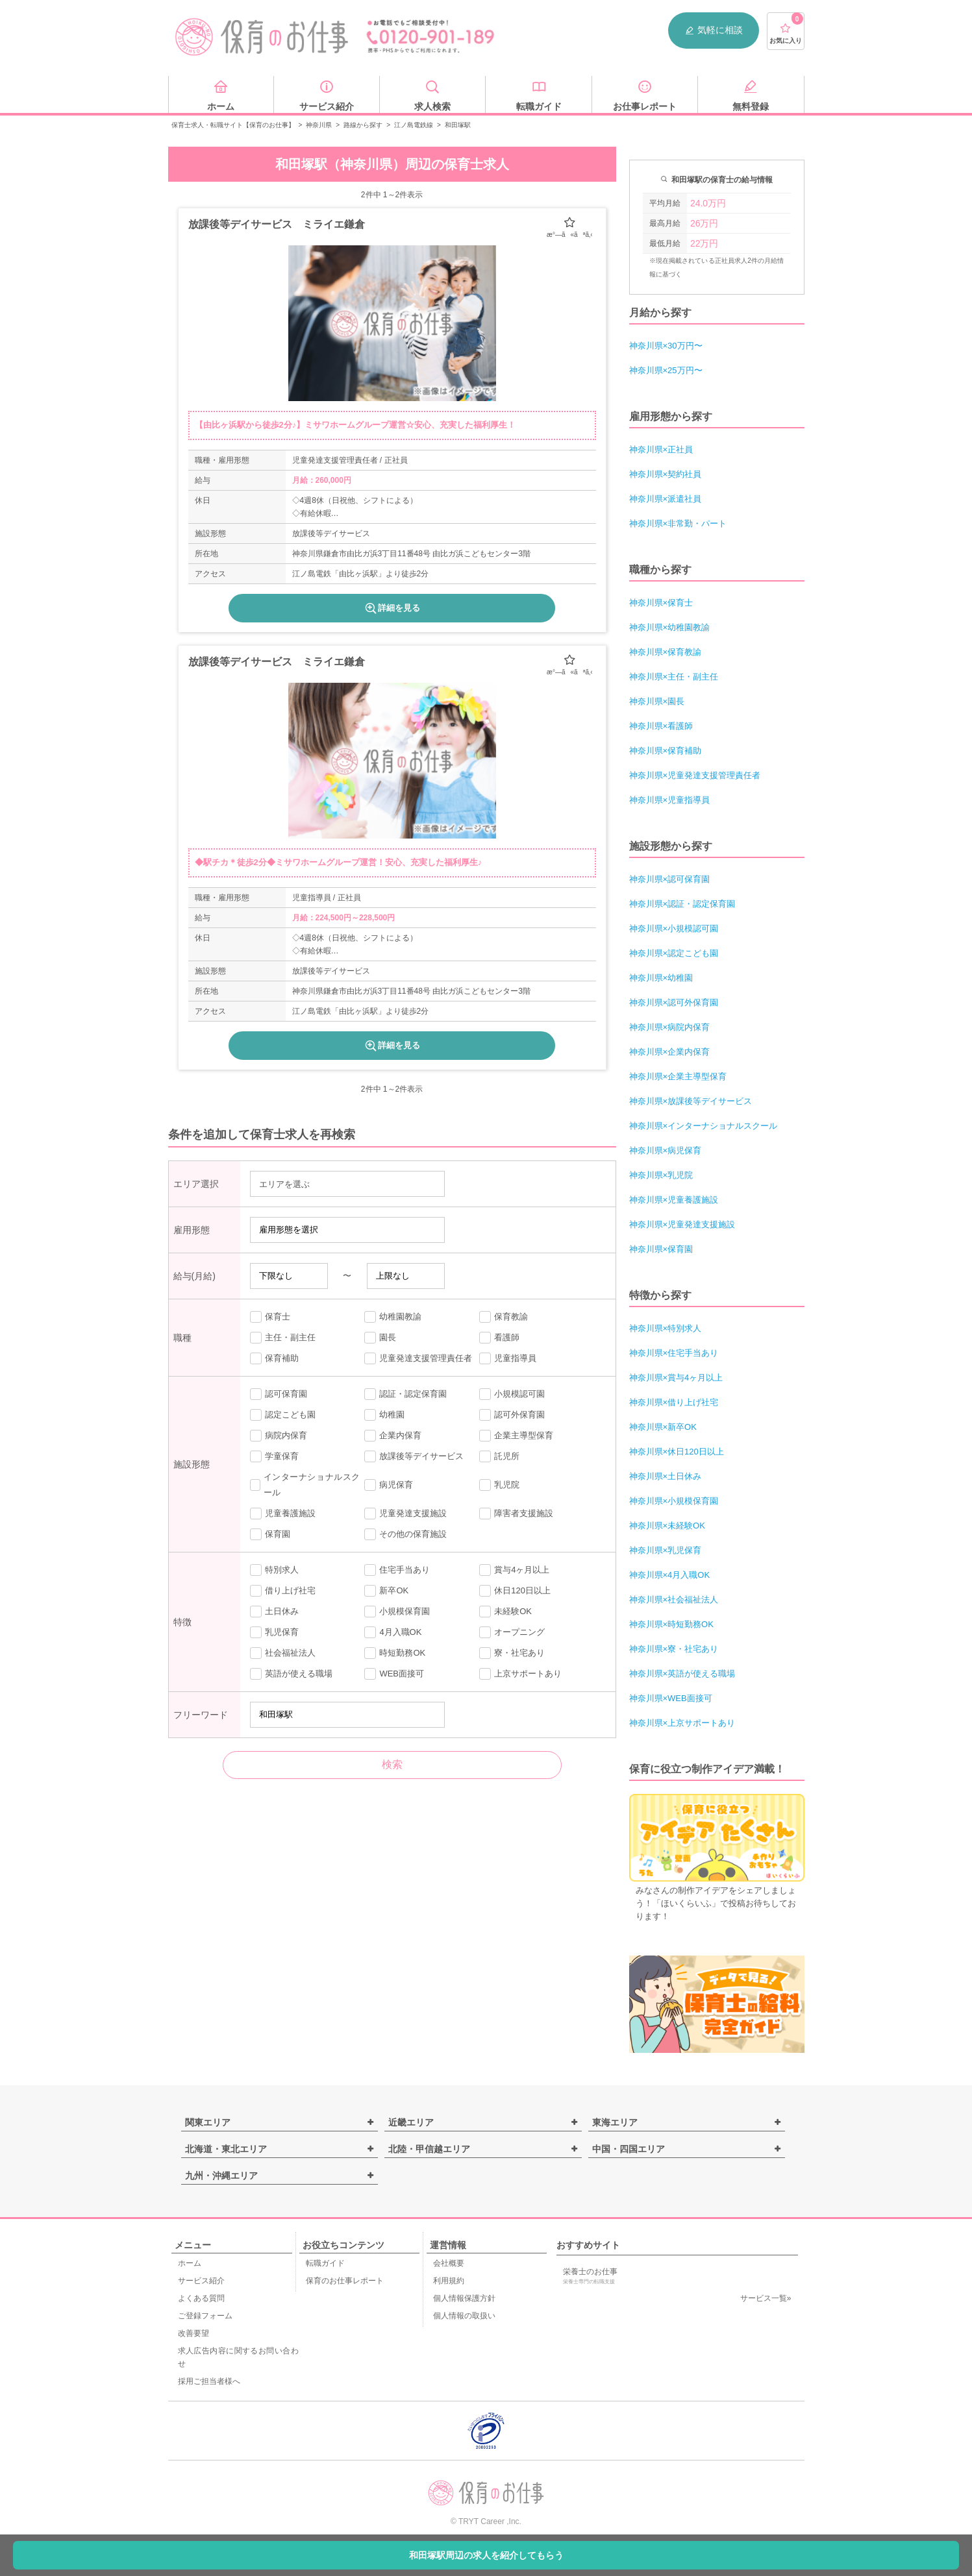 This screenshot has height=2576, width=972. I want to click on 未経験OK, so click(505, 1611).